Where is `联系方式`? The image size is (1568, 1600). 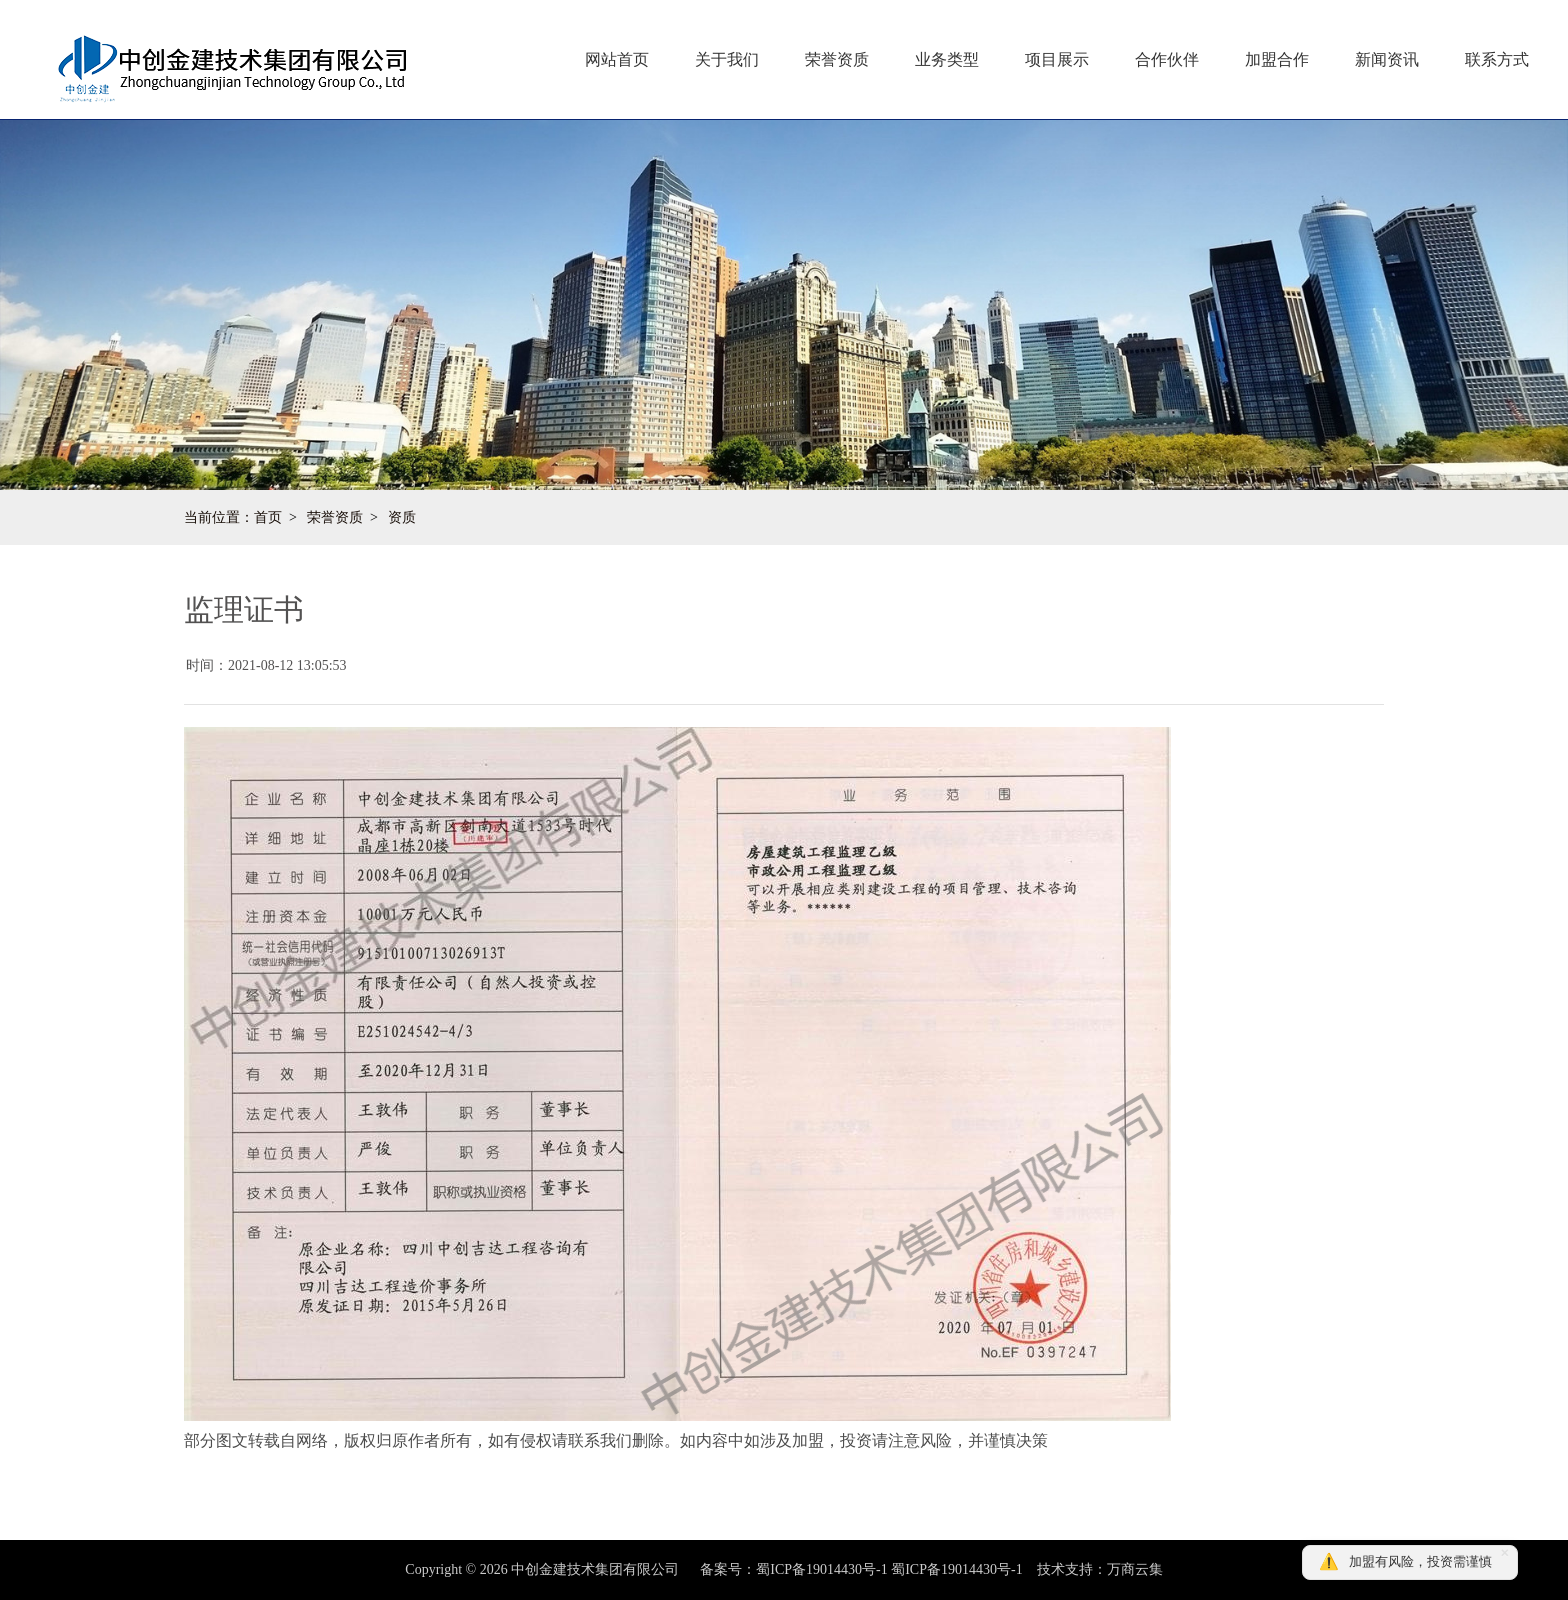 联系方式 is located at coordinates (1497, 59).